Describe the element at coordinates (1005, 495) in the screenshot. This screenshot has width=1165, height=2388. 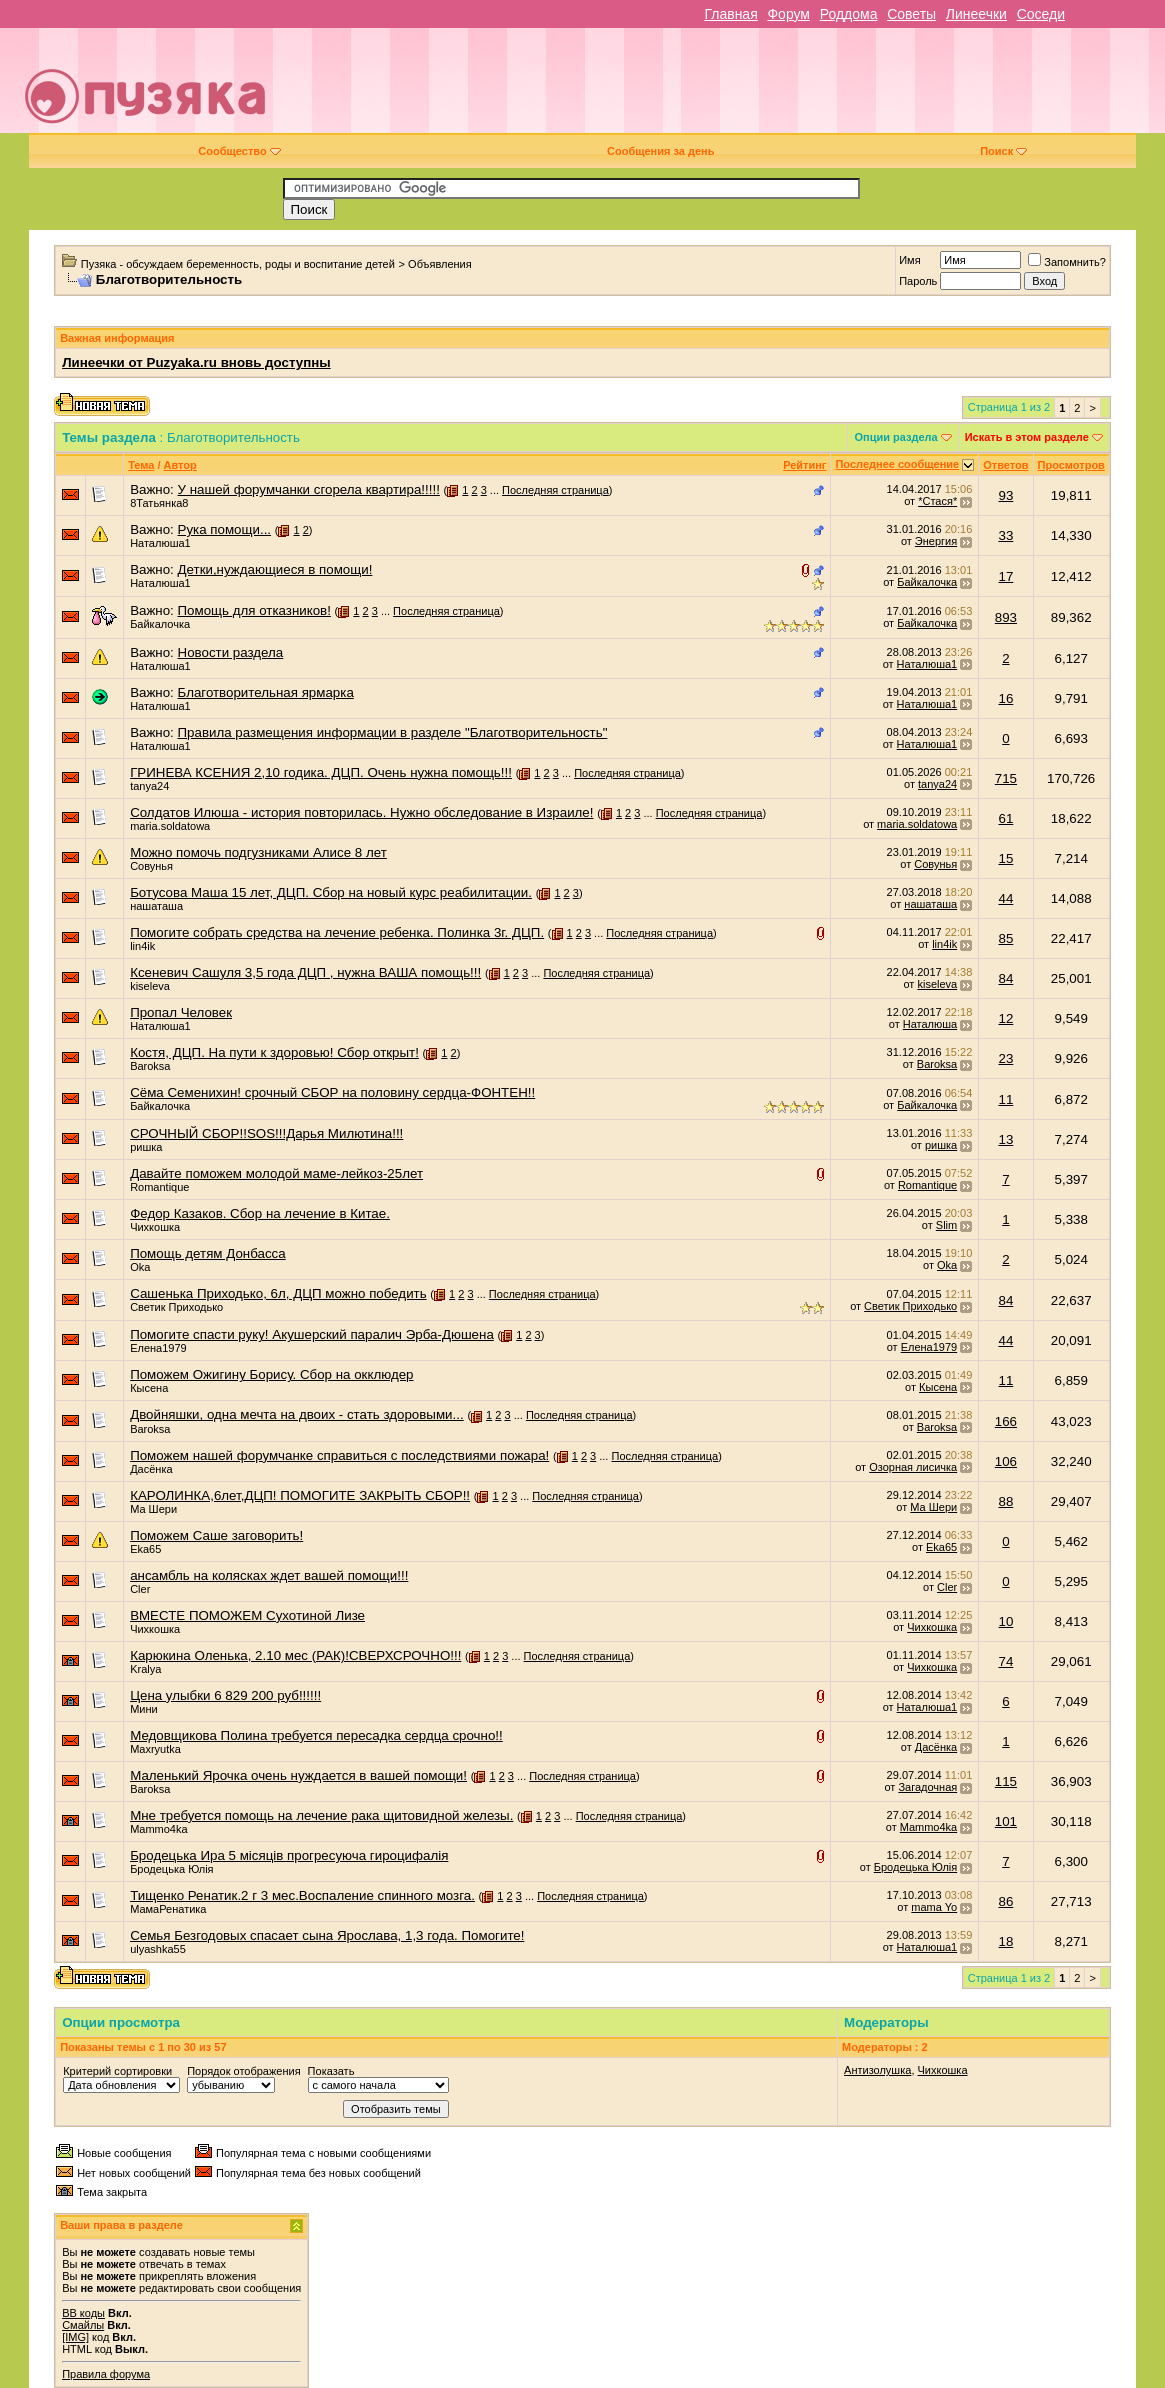
I see `93` at that location.